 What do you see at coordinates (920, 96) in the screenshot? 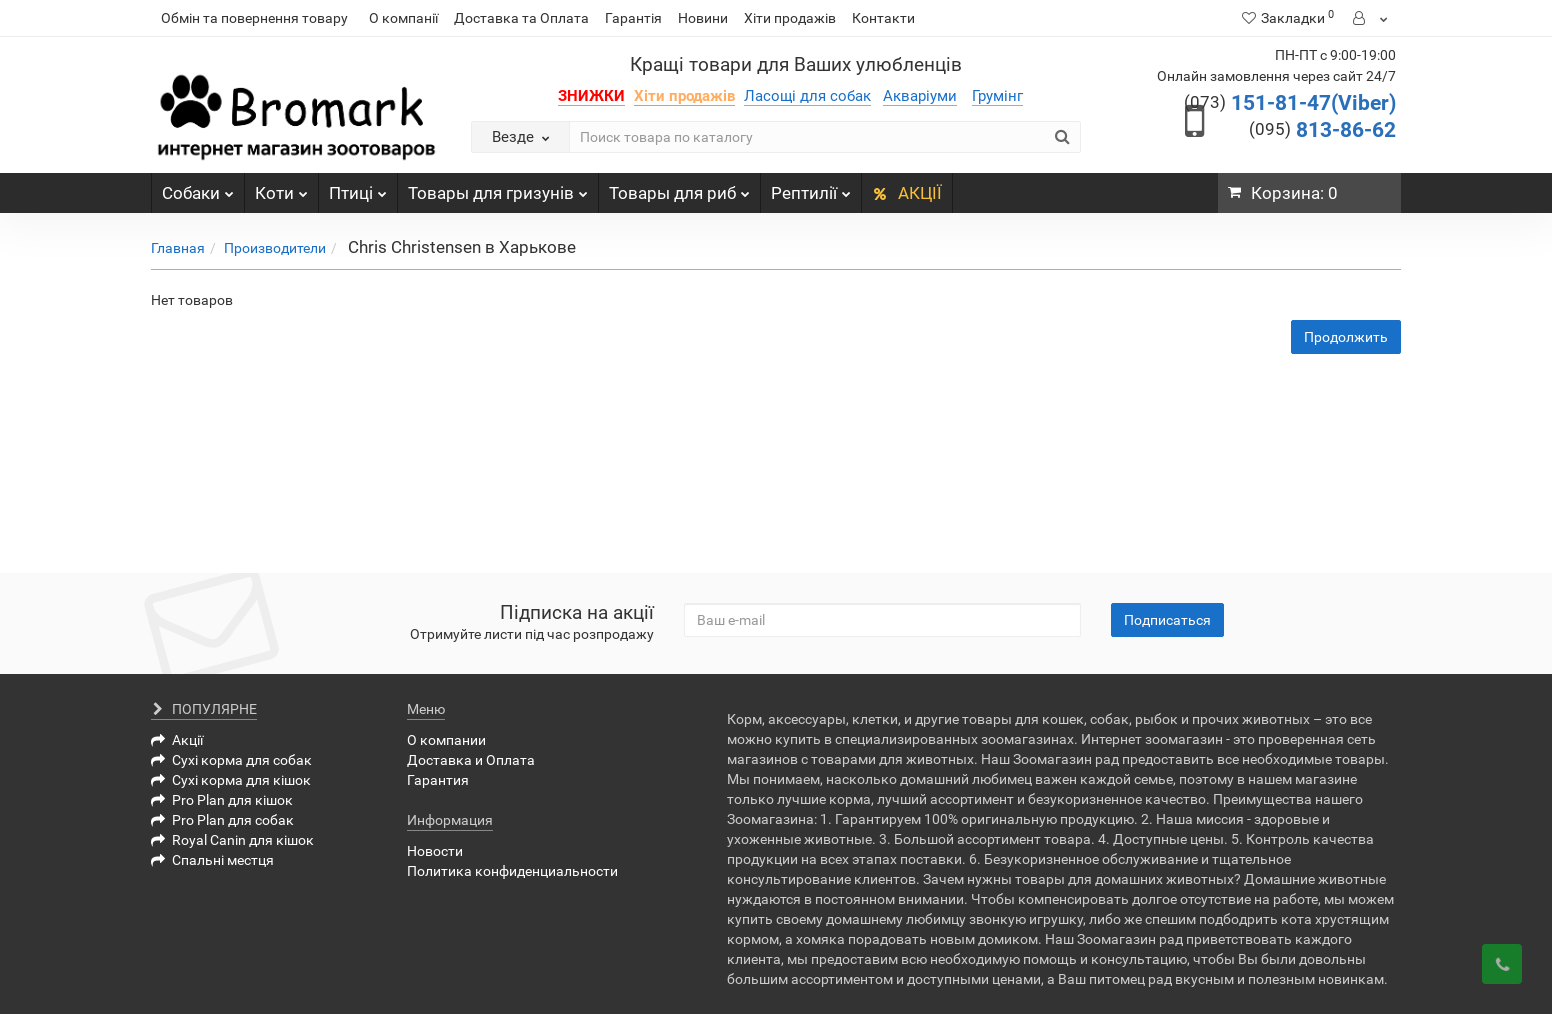
I see `Акваріуми` at bounding box center [920, 96].